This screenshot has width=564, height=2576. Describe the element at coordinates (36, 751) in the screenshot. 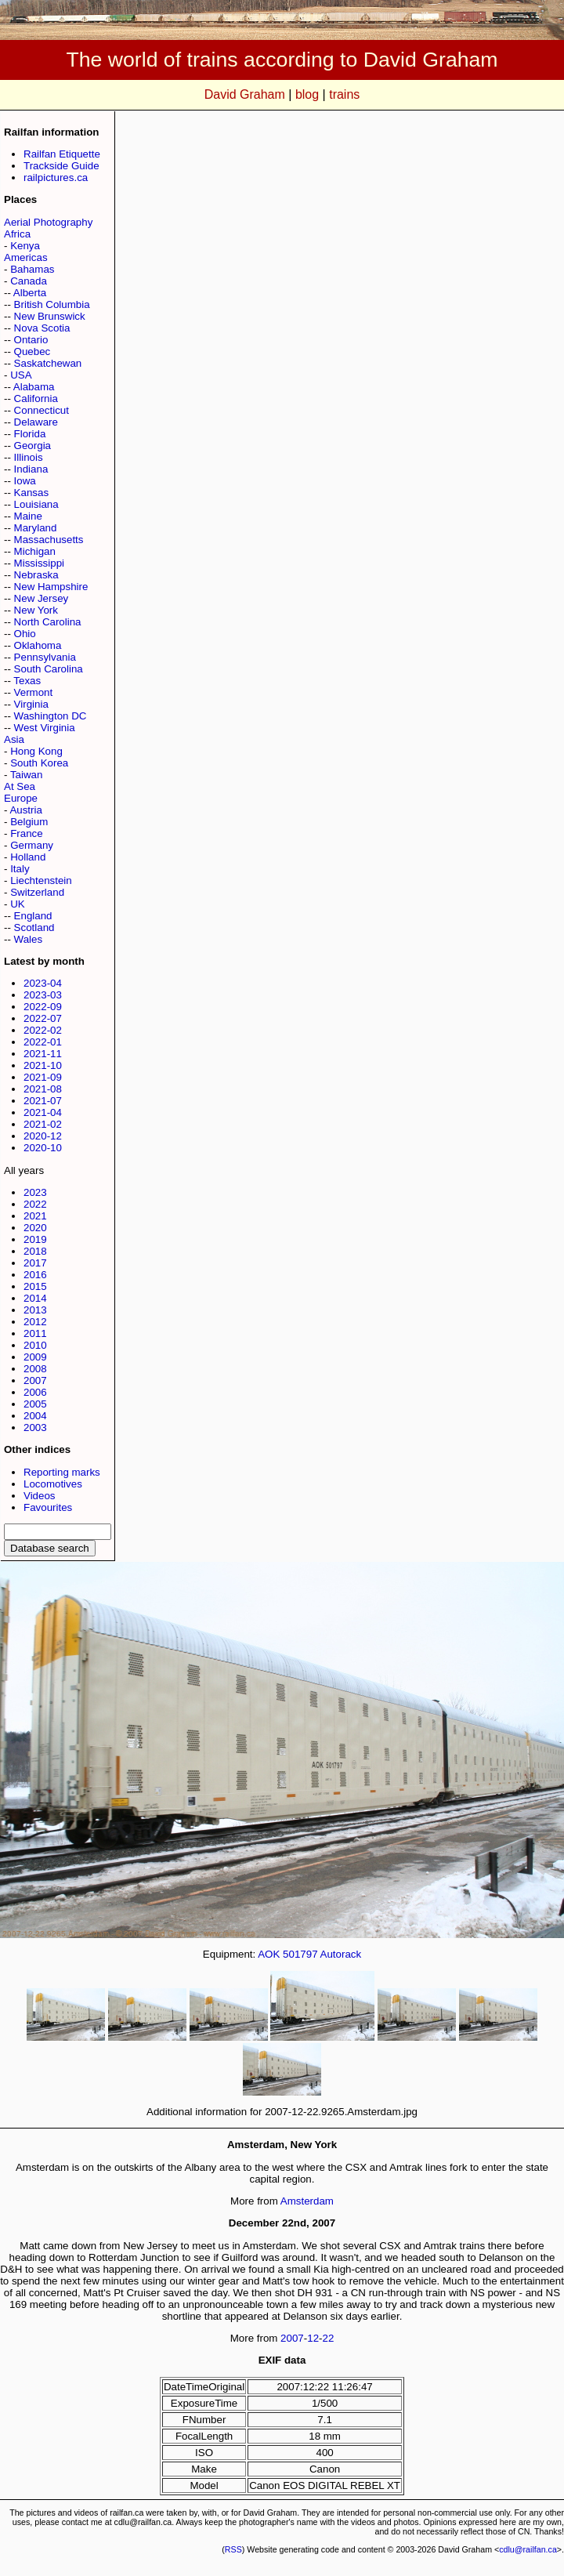

I see `Hong Kong` at that location.